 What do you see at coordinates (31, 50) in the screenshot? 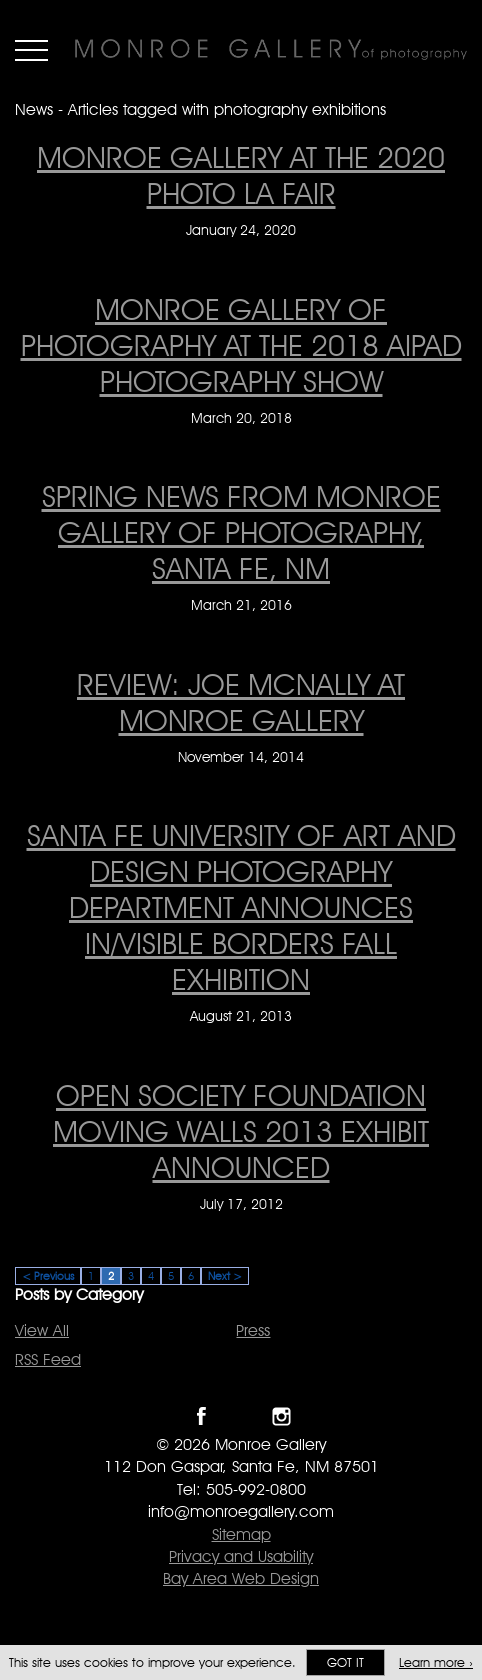
I see `Menu` at bounding box center [31, 50].